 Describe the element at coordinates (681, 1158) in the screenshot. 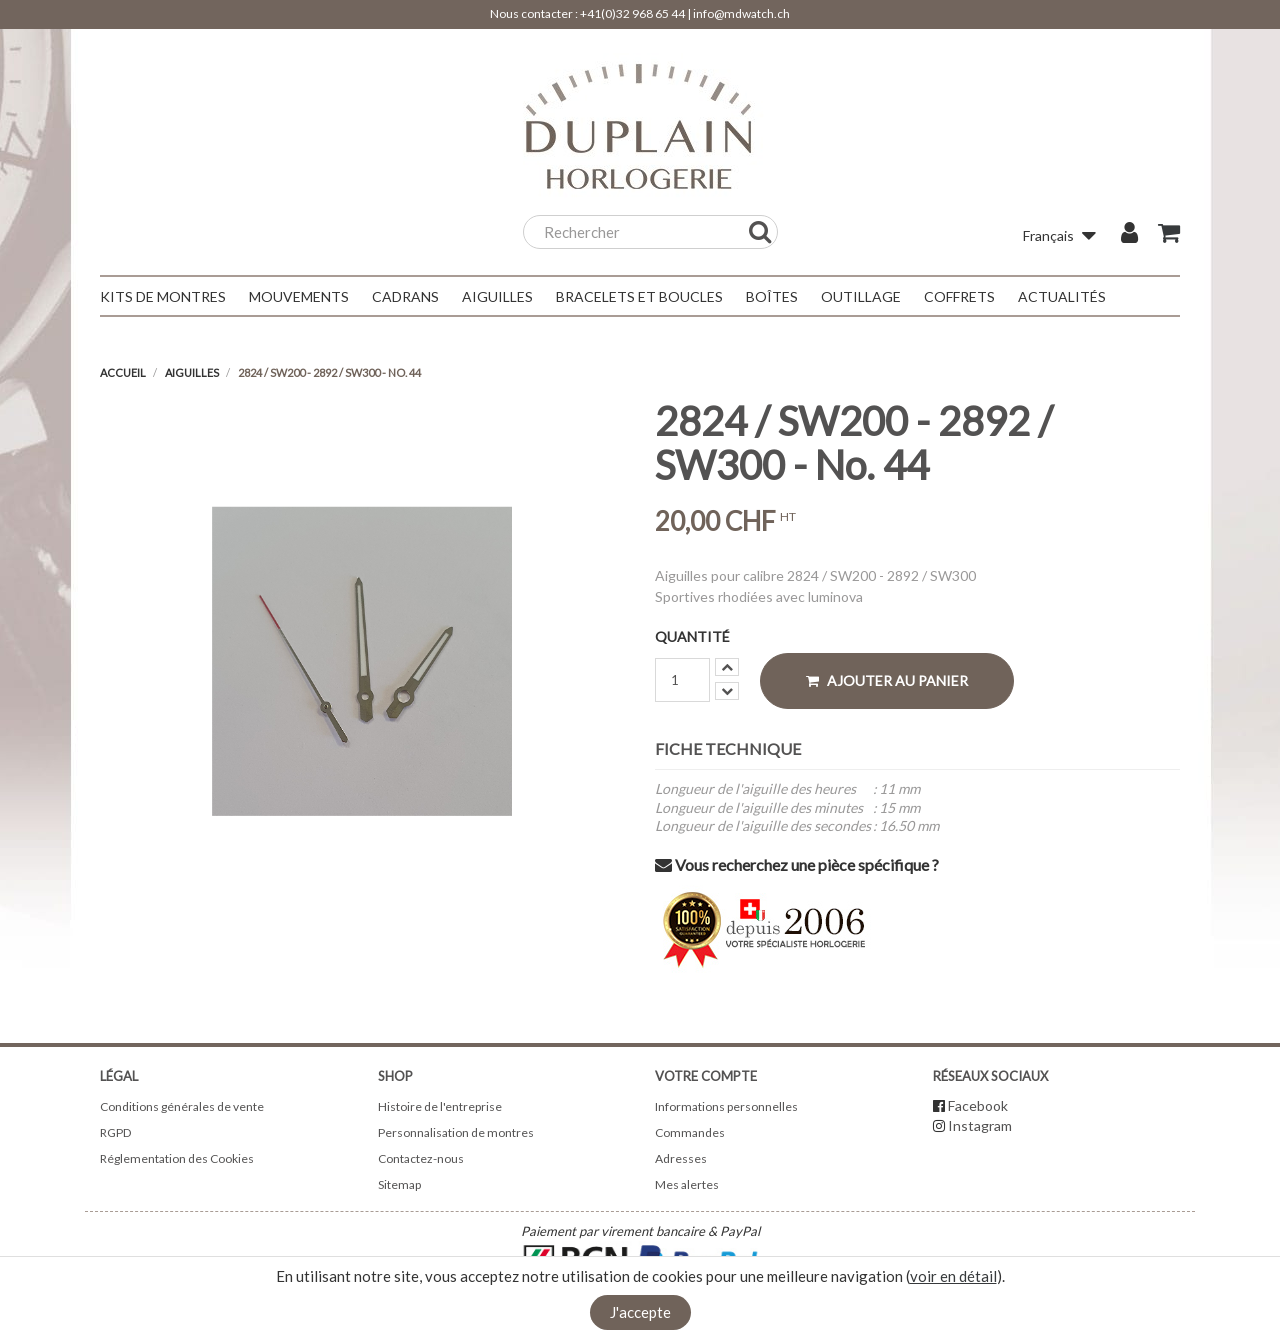

I see `Adresses` at that location.